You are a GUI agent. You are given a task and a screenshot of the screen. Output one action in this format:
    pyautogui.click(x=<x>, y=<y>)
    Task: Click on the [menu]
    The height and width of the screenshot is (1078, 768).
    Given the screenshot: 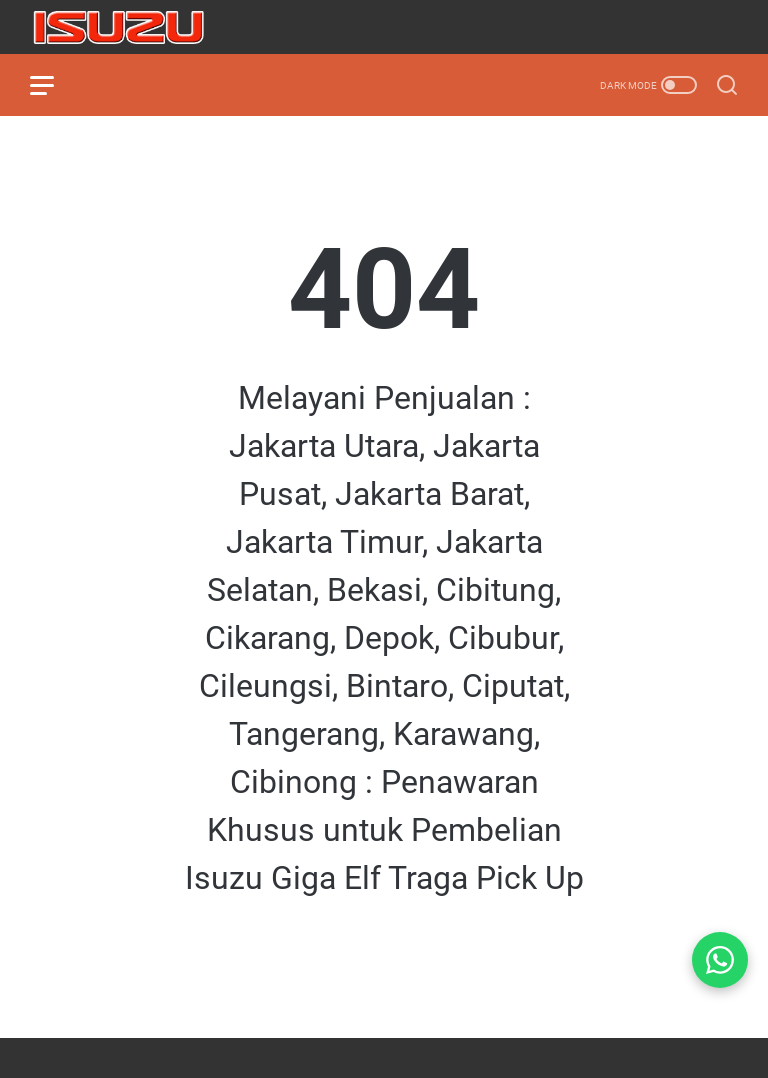 What is the action you would take?
    pyautogui.click(x=54, y=85)
    